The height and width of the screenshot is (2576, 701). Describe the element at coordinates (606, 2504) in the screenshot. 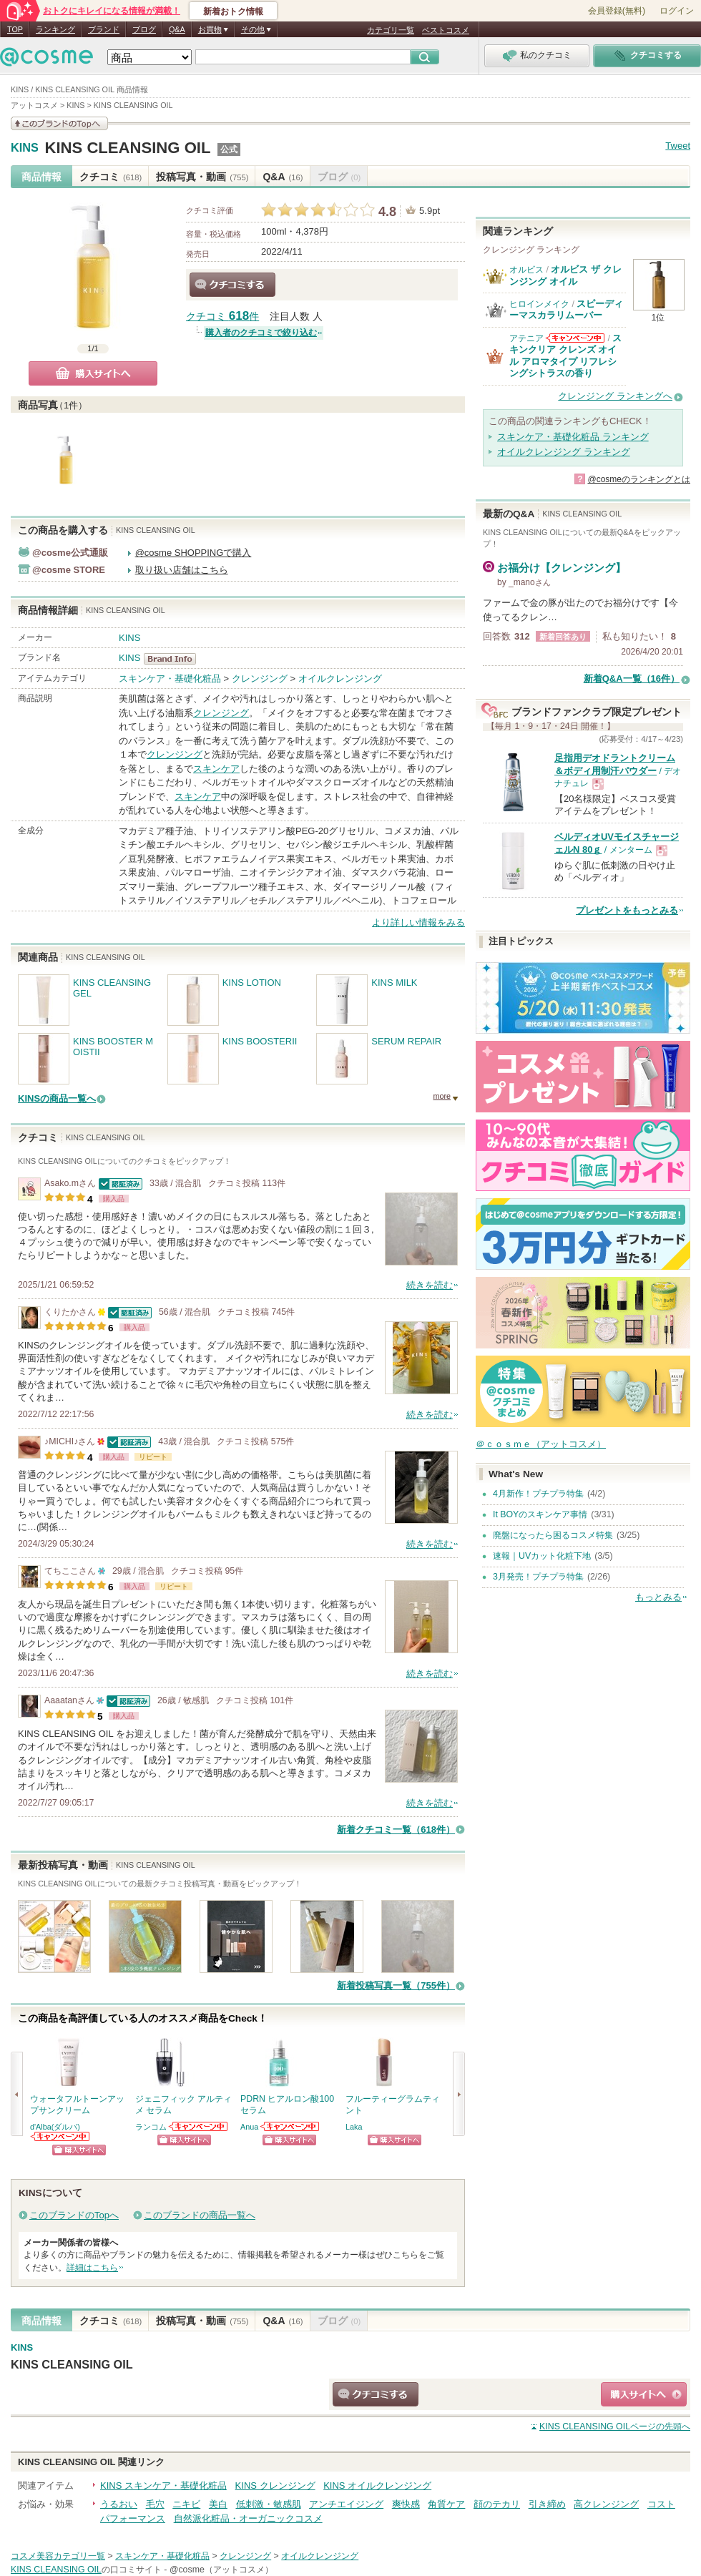

I see `高クレンジング` at that location.